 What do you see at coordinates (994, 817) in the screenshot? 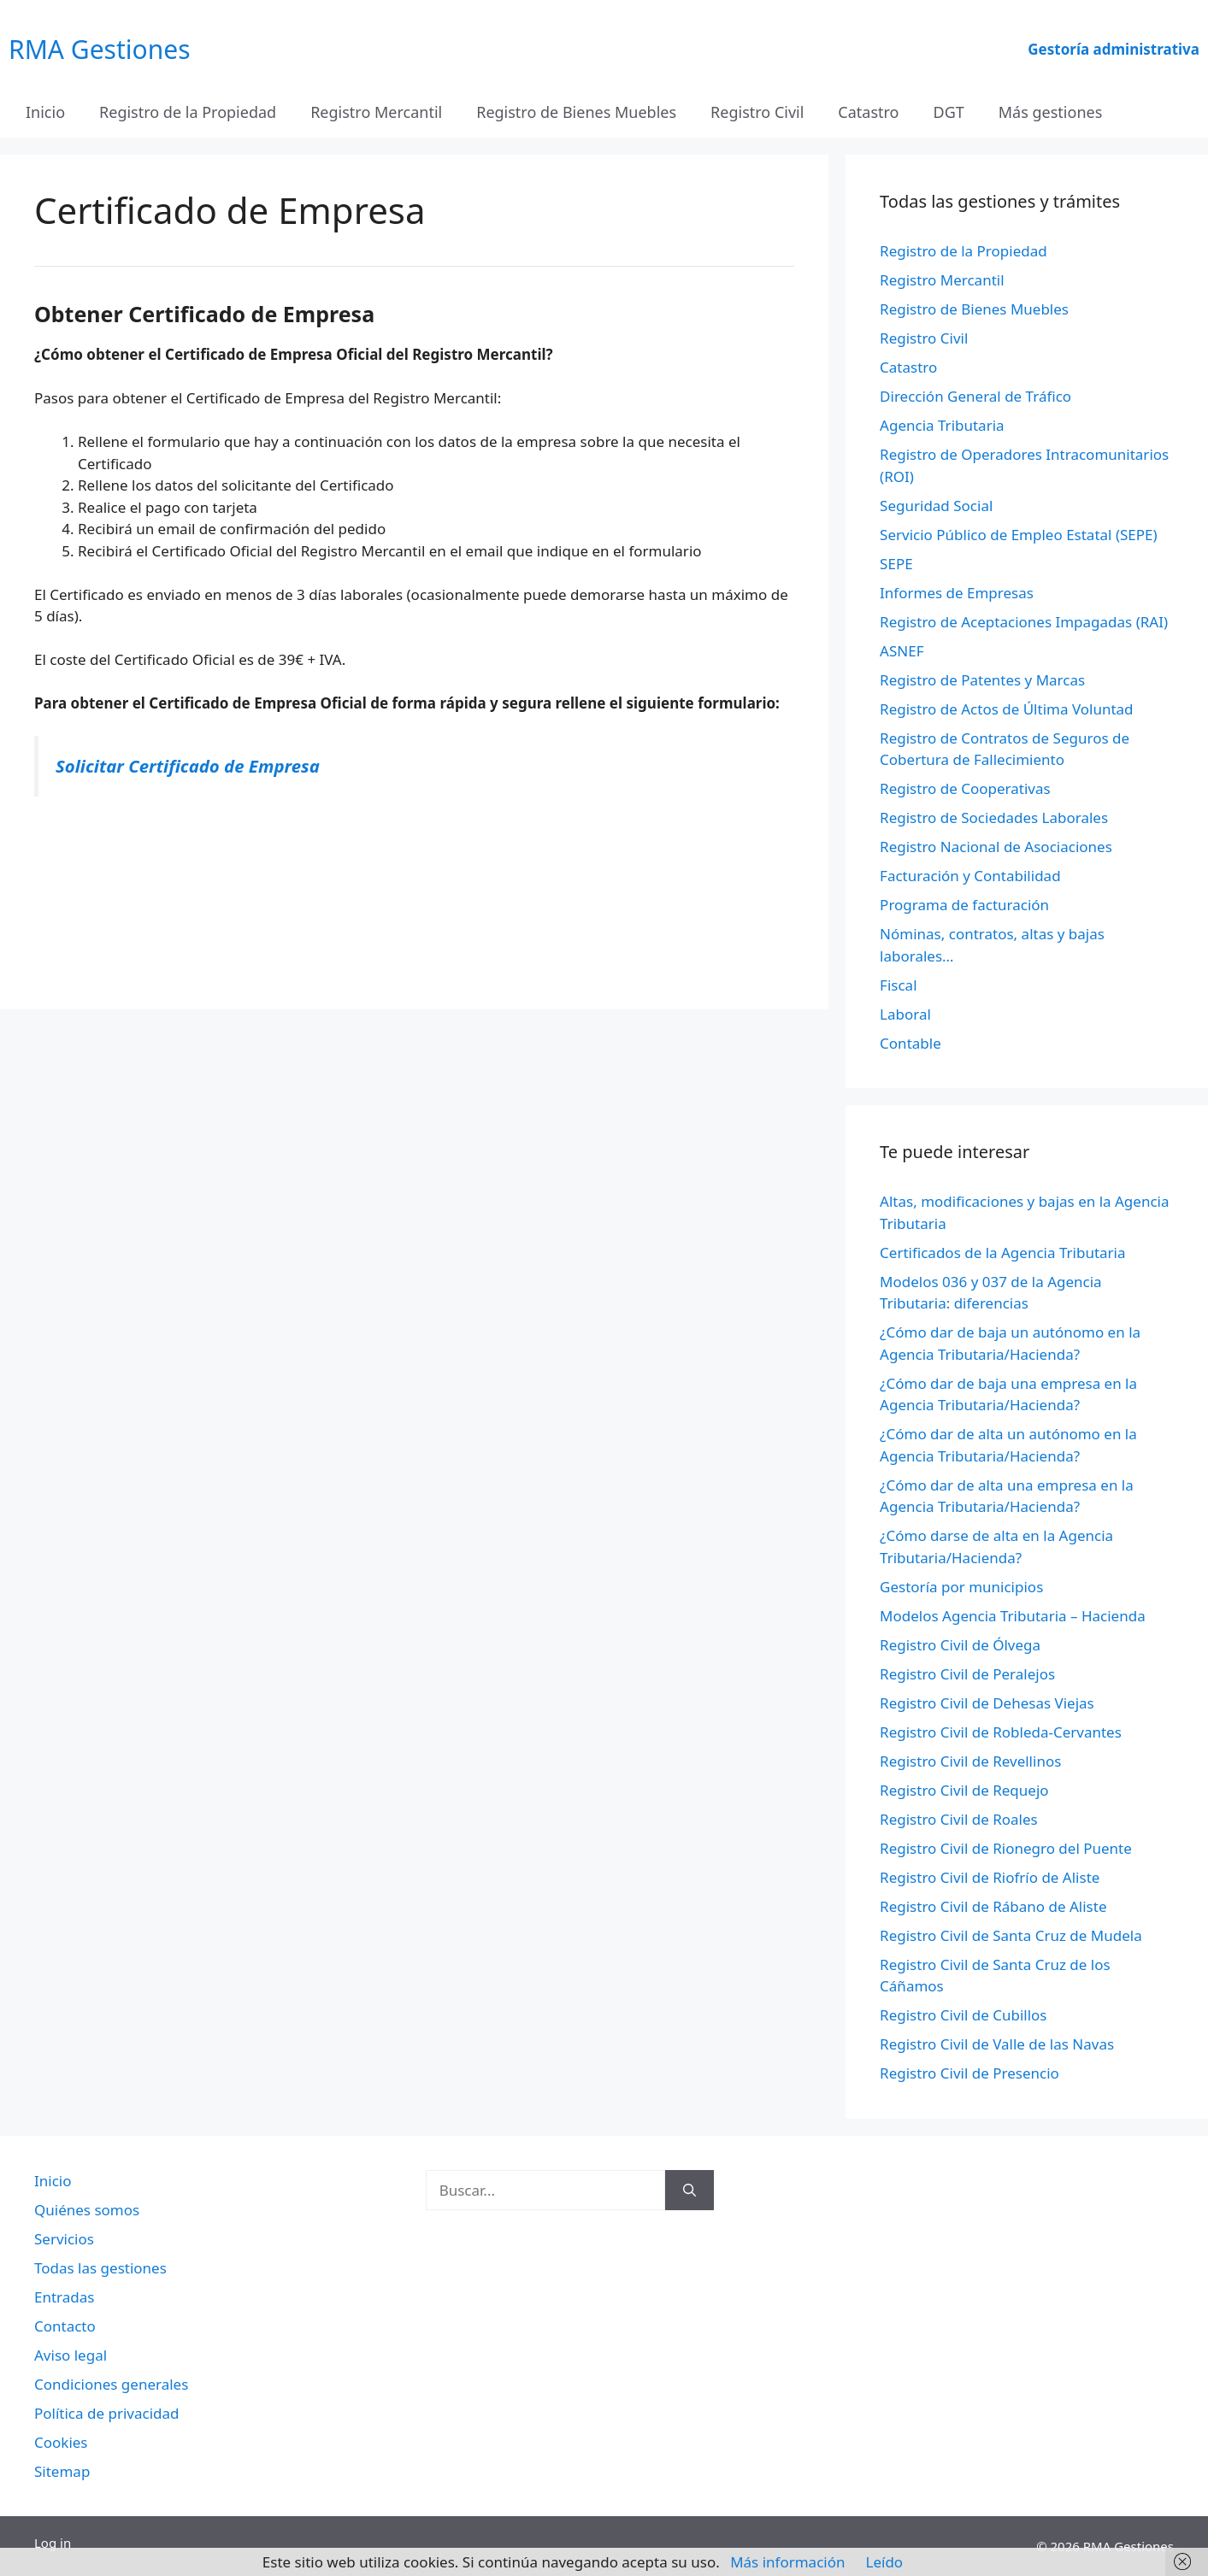
I see `Registro de Sociedades Laborales` at bounding box center [994, 817].